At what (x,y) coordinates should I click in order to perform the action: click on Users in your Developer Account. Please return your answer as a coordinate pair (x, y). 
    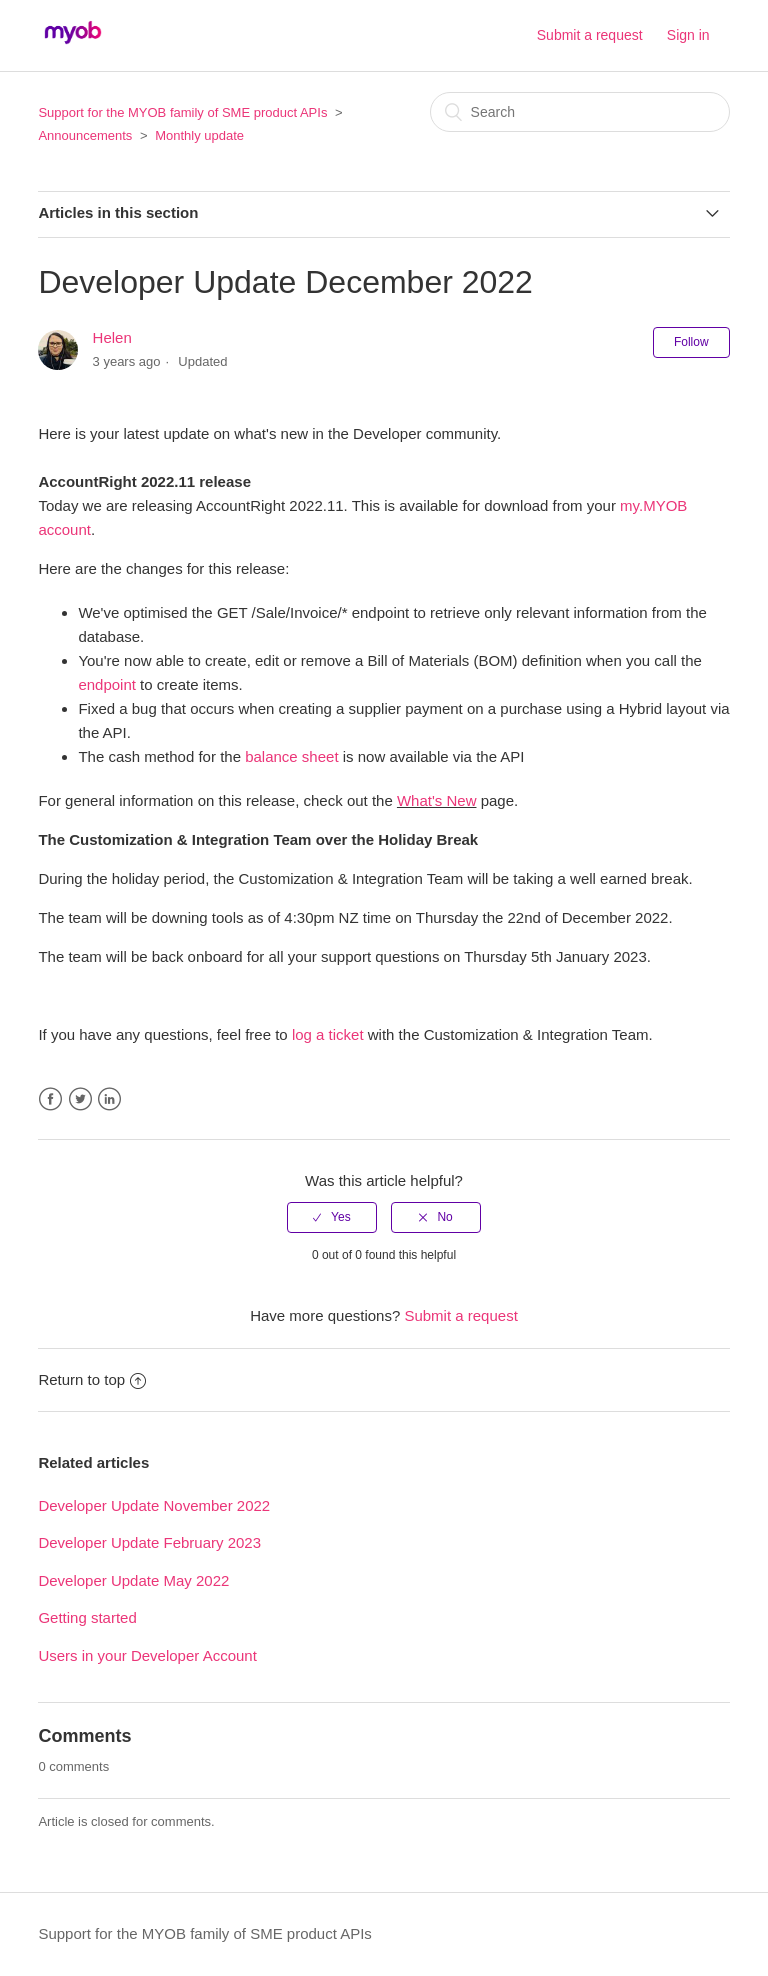
    Looking at the image, I should click on (147, 1655).